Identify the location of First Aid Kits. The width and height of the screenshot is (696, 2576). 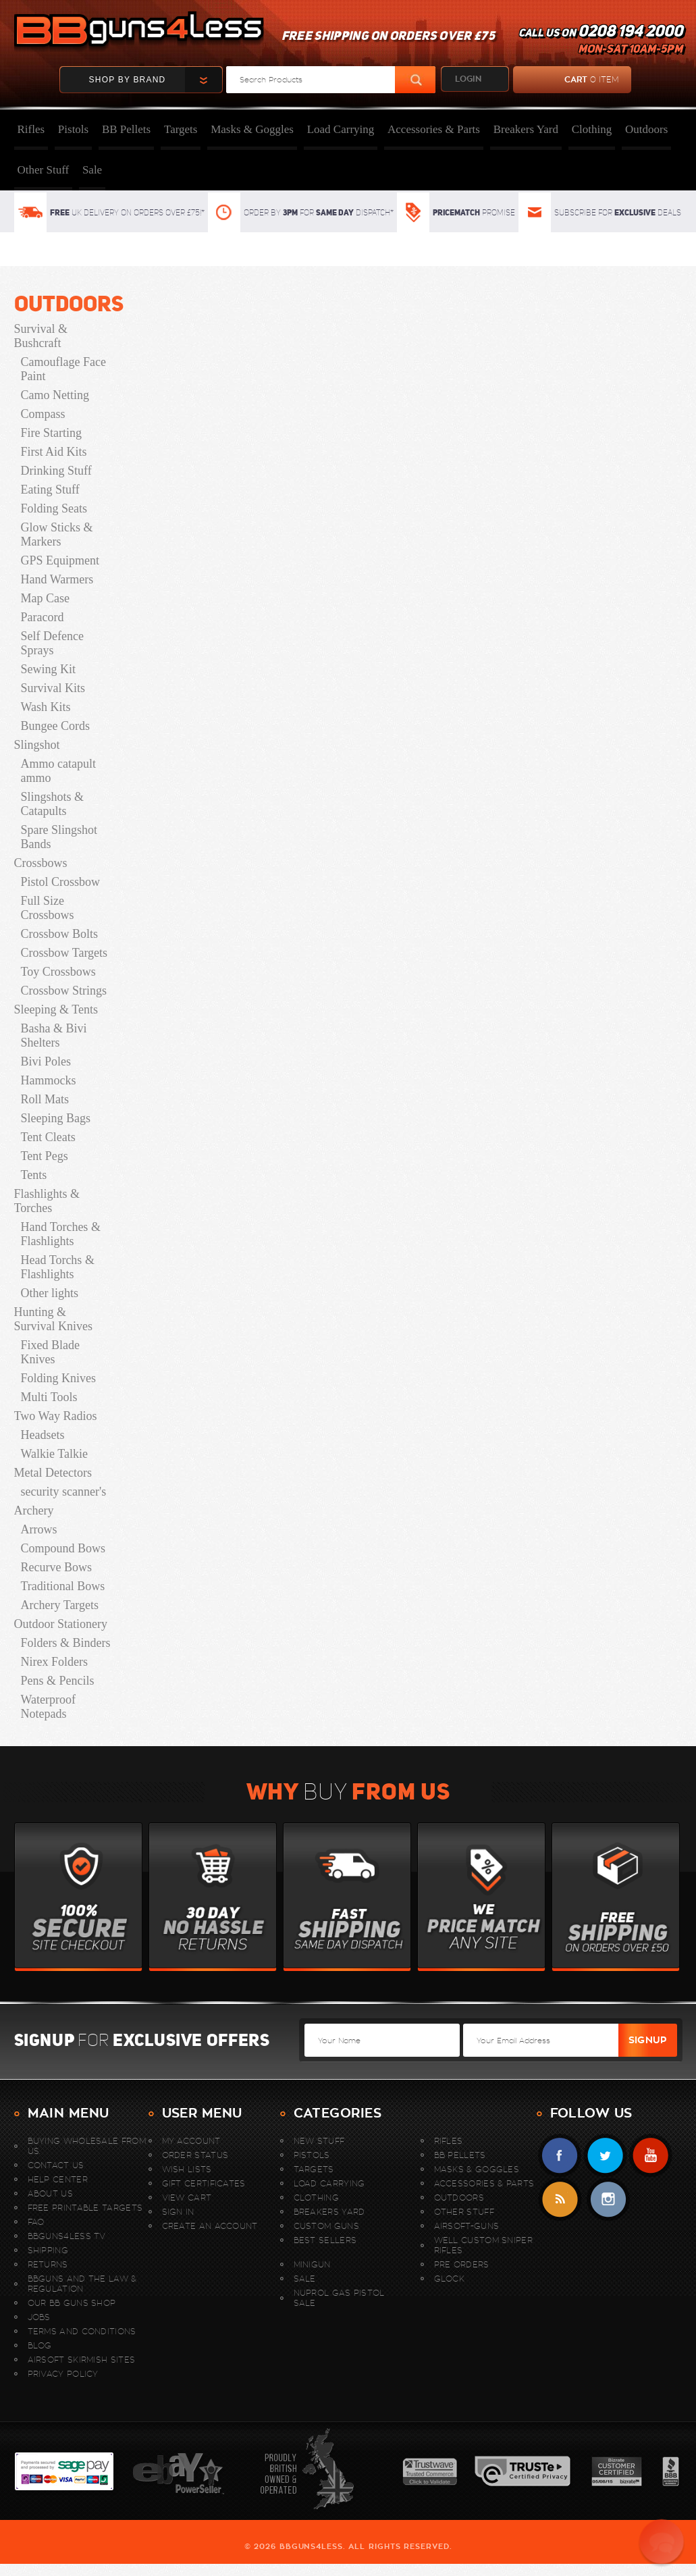
(54, 451).